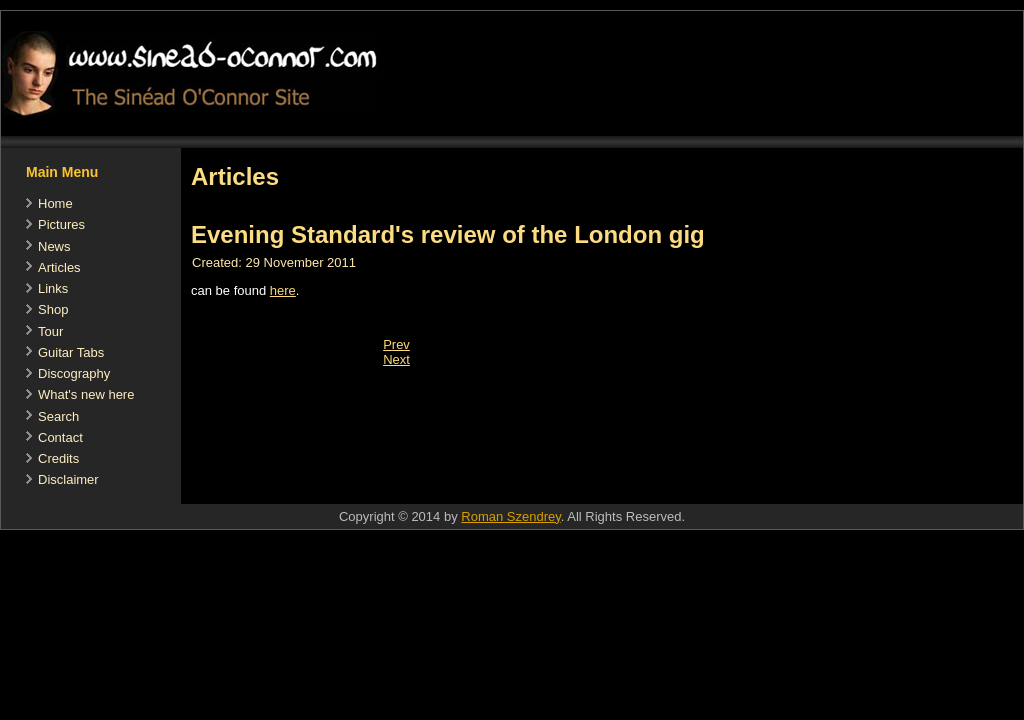  Describe the element at coordinates (60, 437) in the screenshot. I see `Contact` at that location.